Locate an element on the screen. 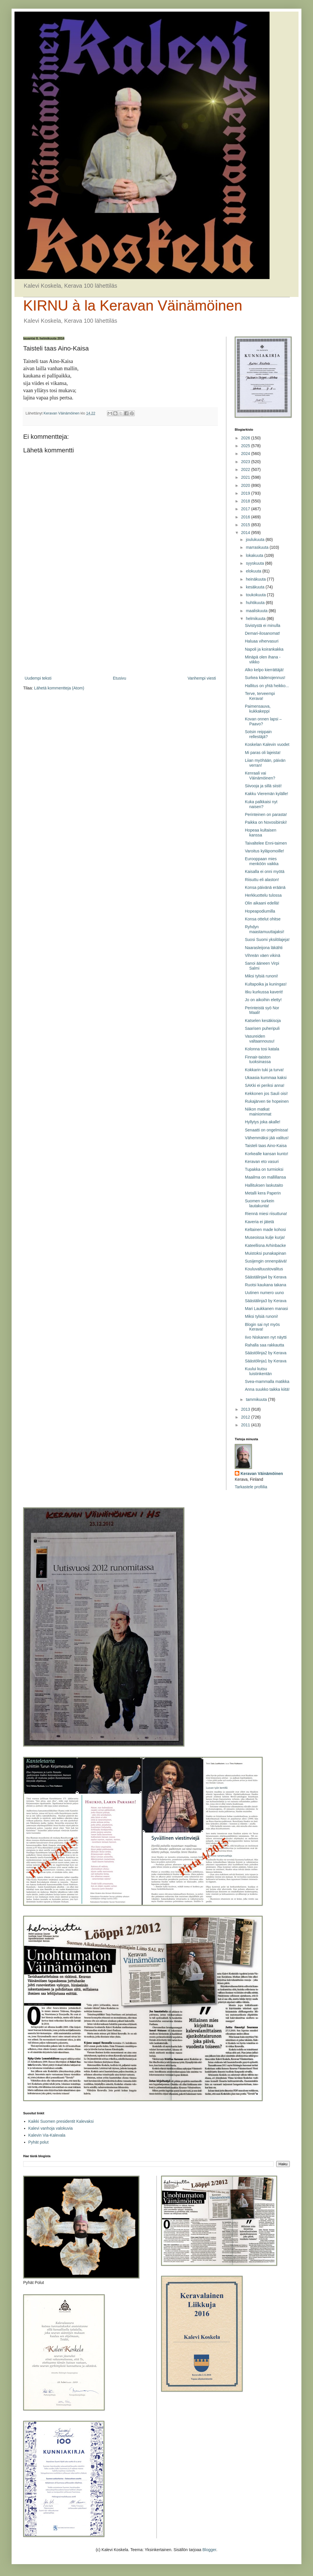  Kokkarin tuki ja turva! is located at coordinates (264, 1069).